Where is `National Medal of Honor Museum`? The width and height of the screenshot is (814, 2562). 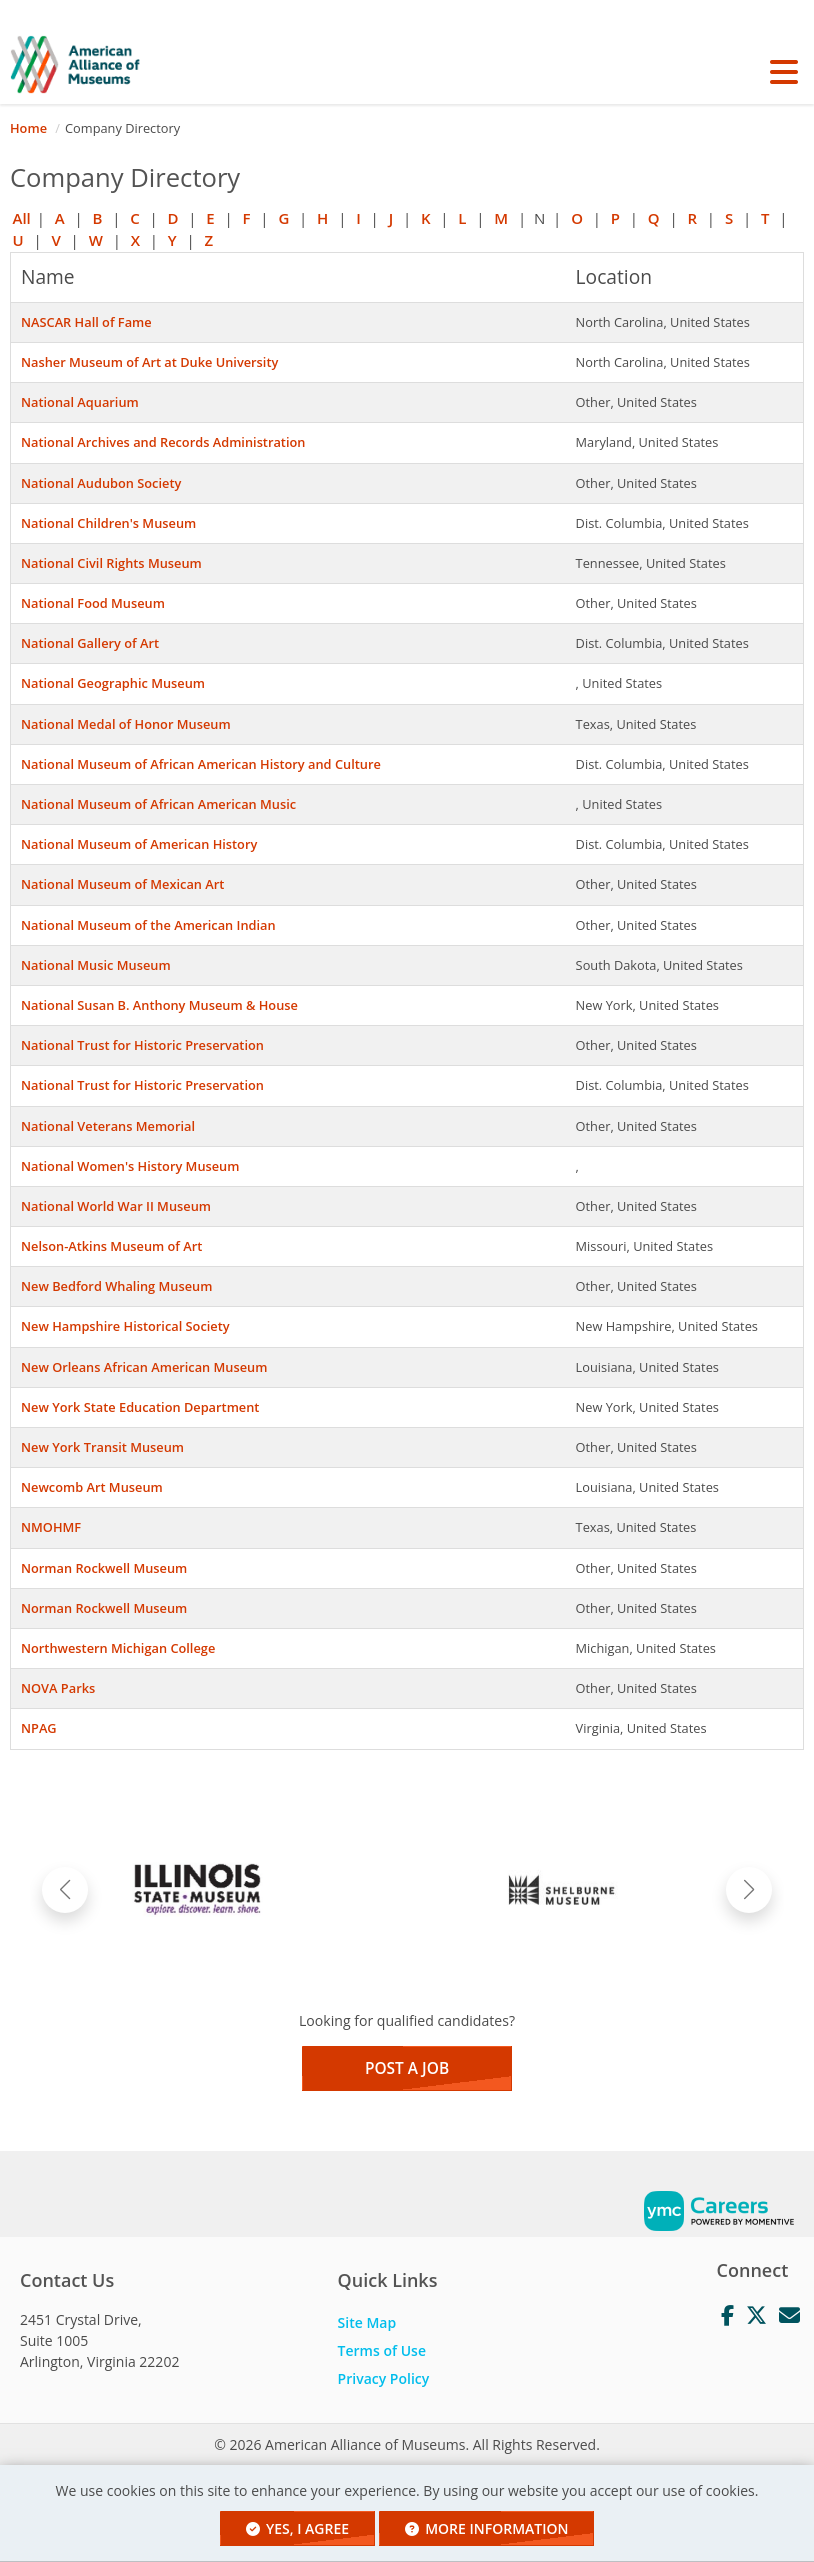
National Medal of Honor Museum is located at coordinates (126, 724).